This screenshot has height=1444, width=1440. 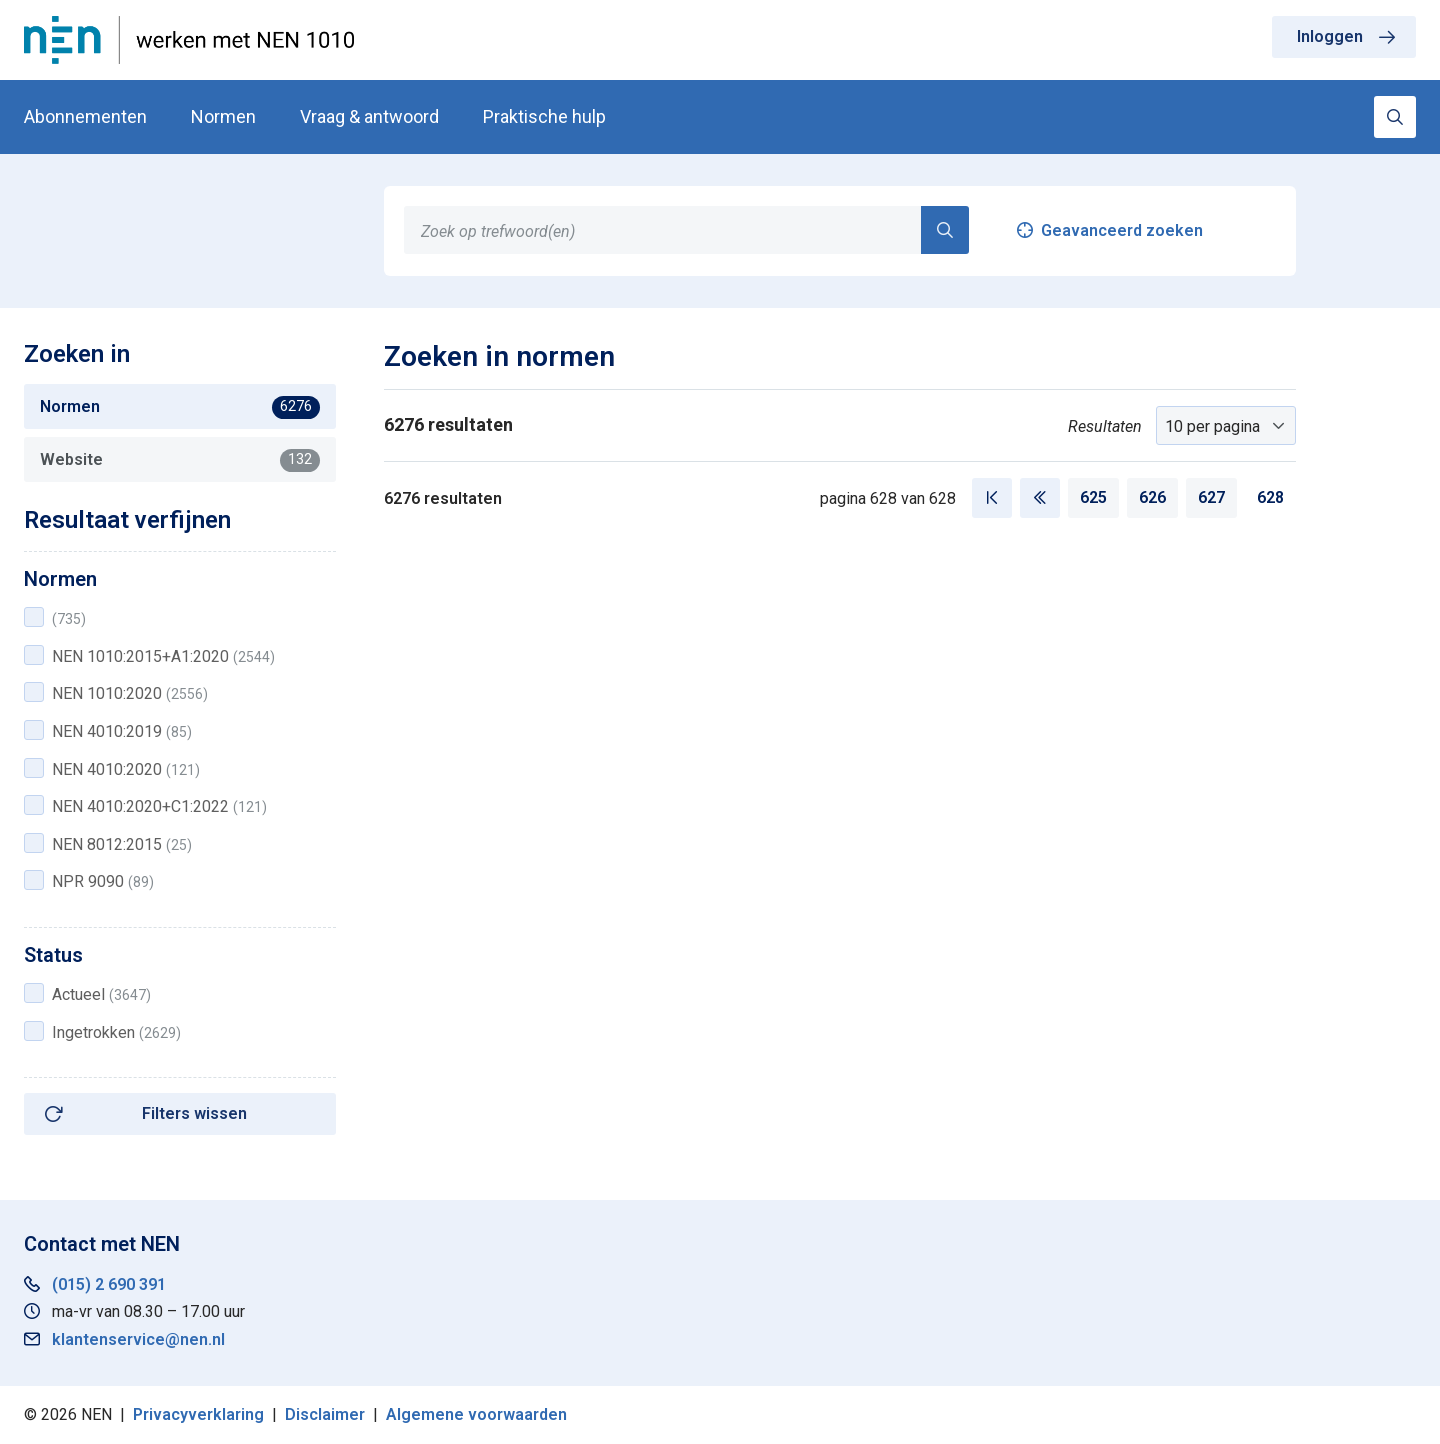 What do you see at coordinates (325, 1414) in the screenshot?
I see `Disclaimer` at bounding box center [325, 1414].